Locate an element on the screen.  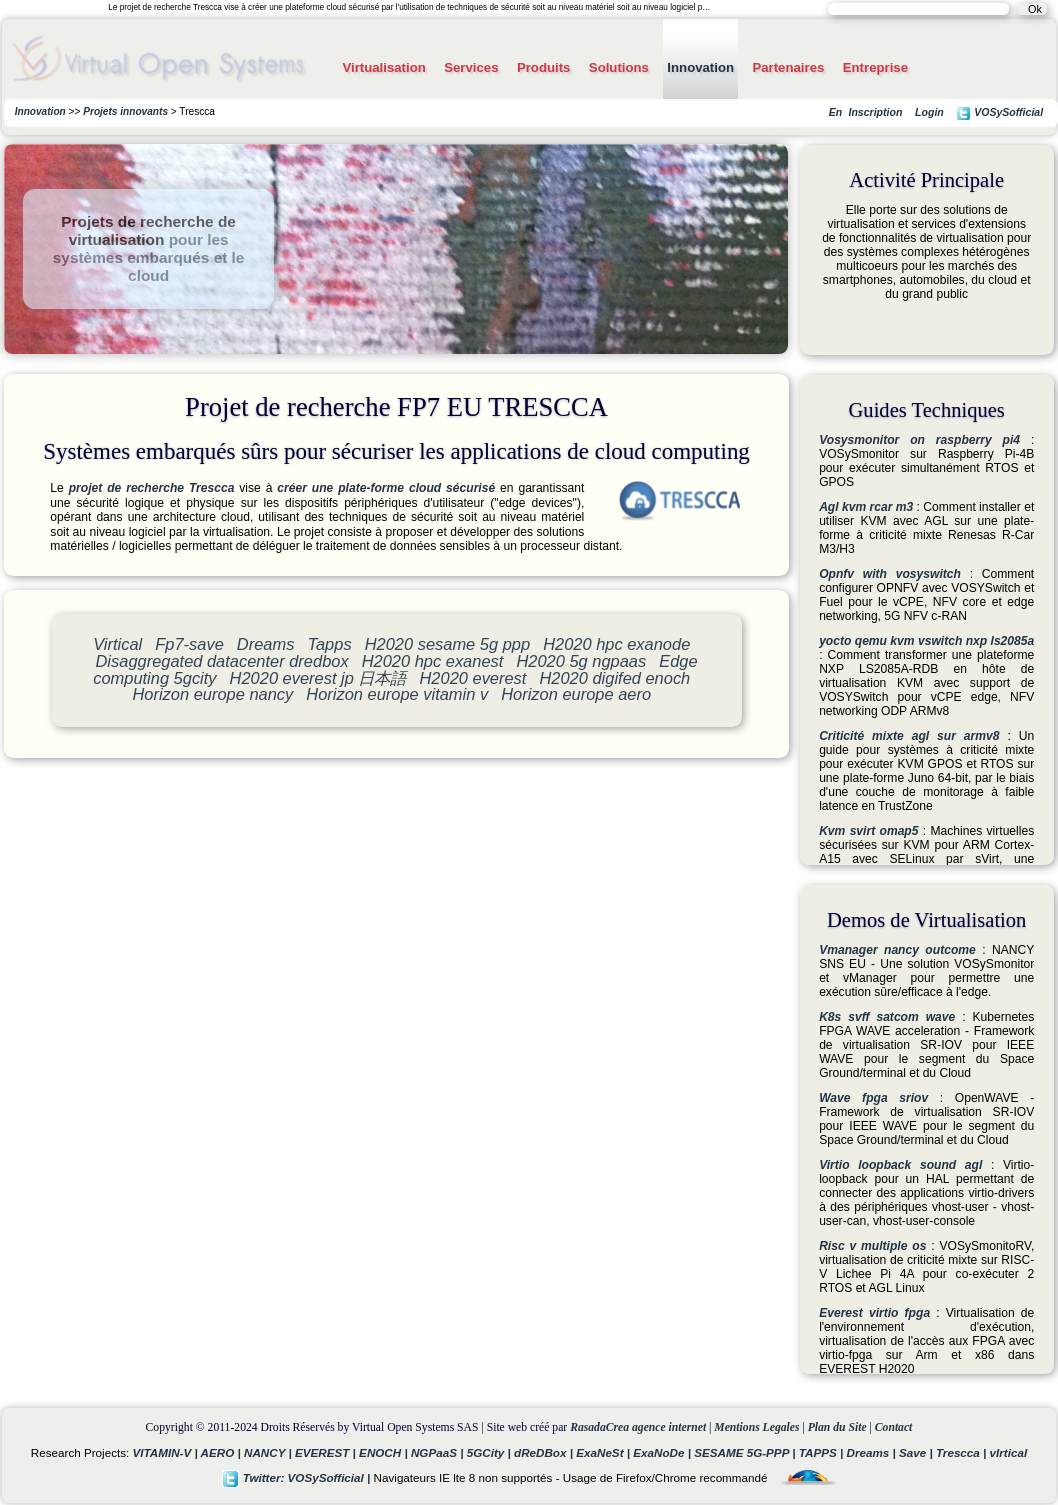
En is located at coordinates (835, 112).